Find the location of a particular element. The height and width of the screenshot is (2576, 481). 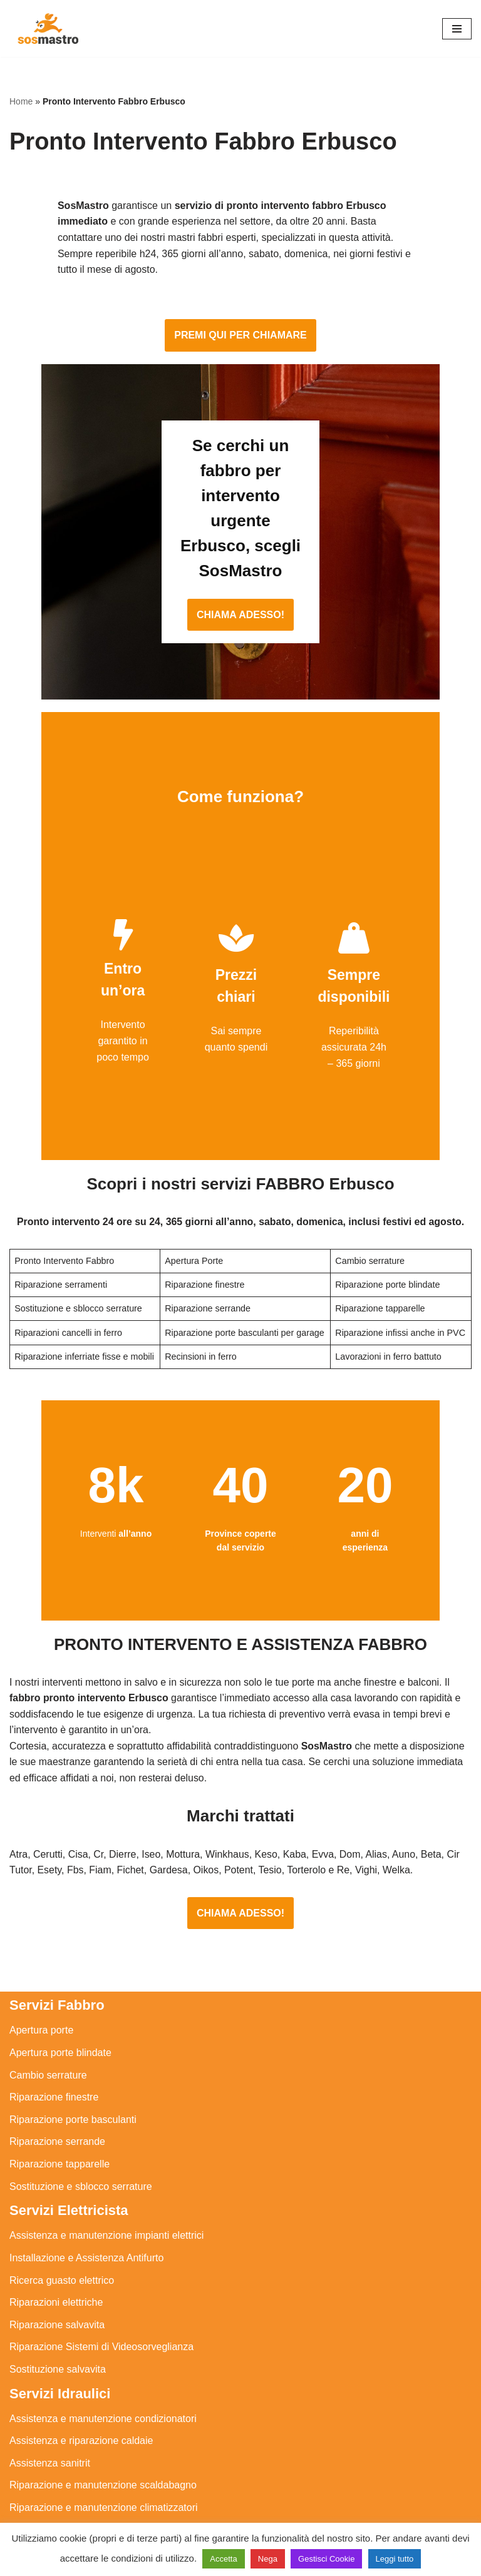

Riparazione perdite acqua is located at coordinates (68, 2473).